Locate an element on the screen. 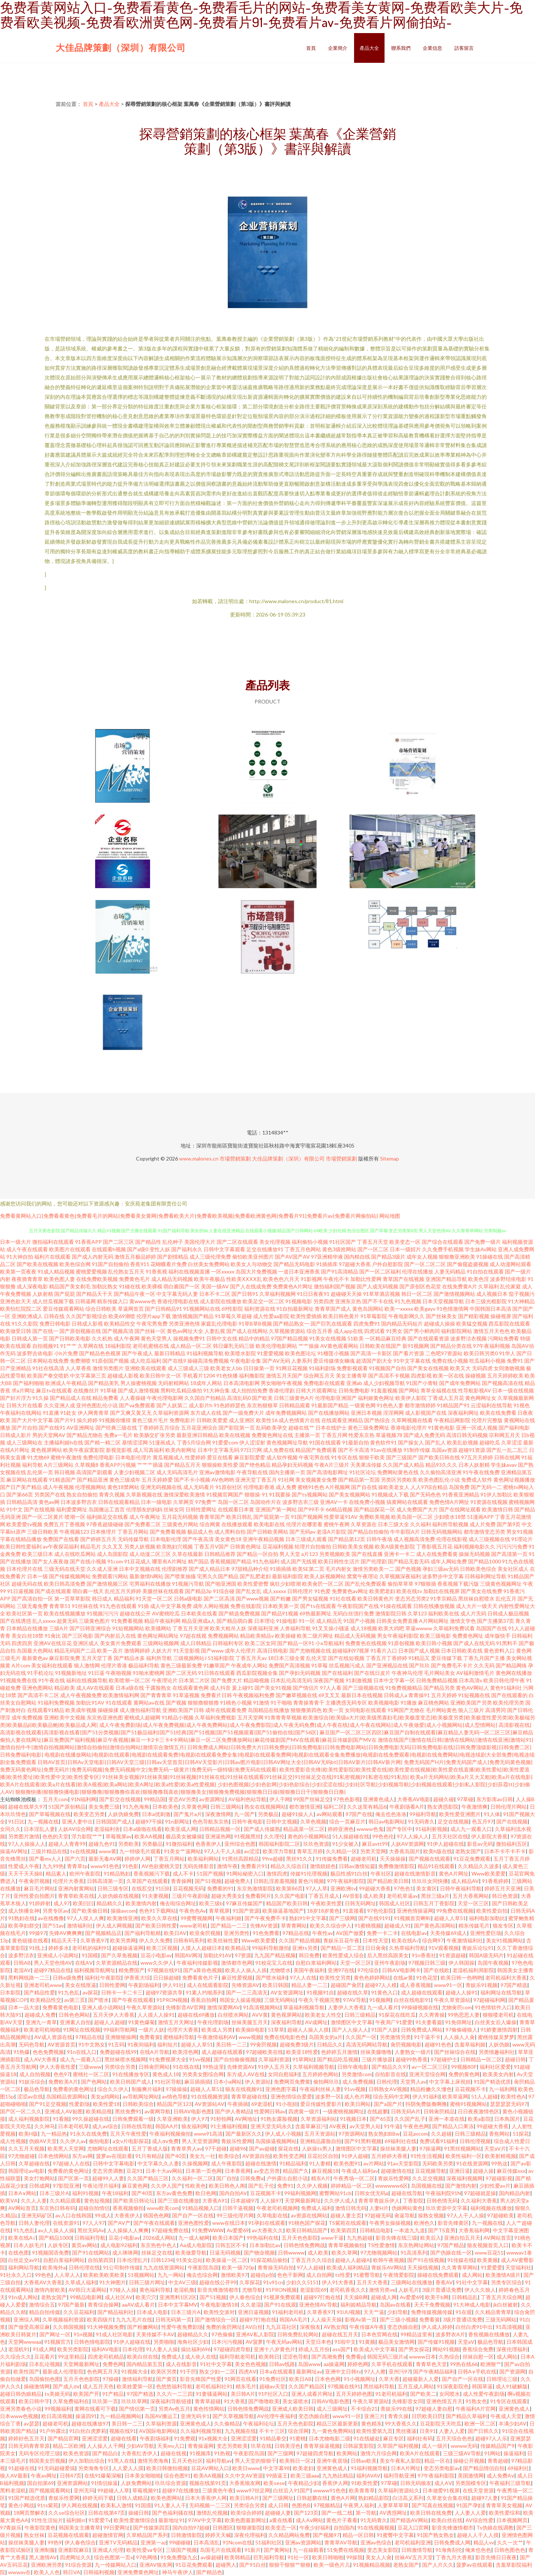 This screenshot has width=535, height=2576. 欧美在线tv is located at coordinates (409, 1591).